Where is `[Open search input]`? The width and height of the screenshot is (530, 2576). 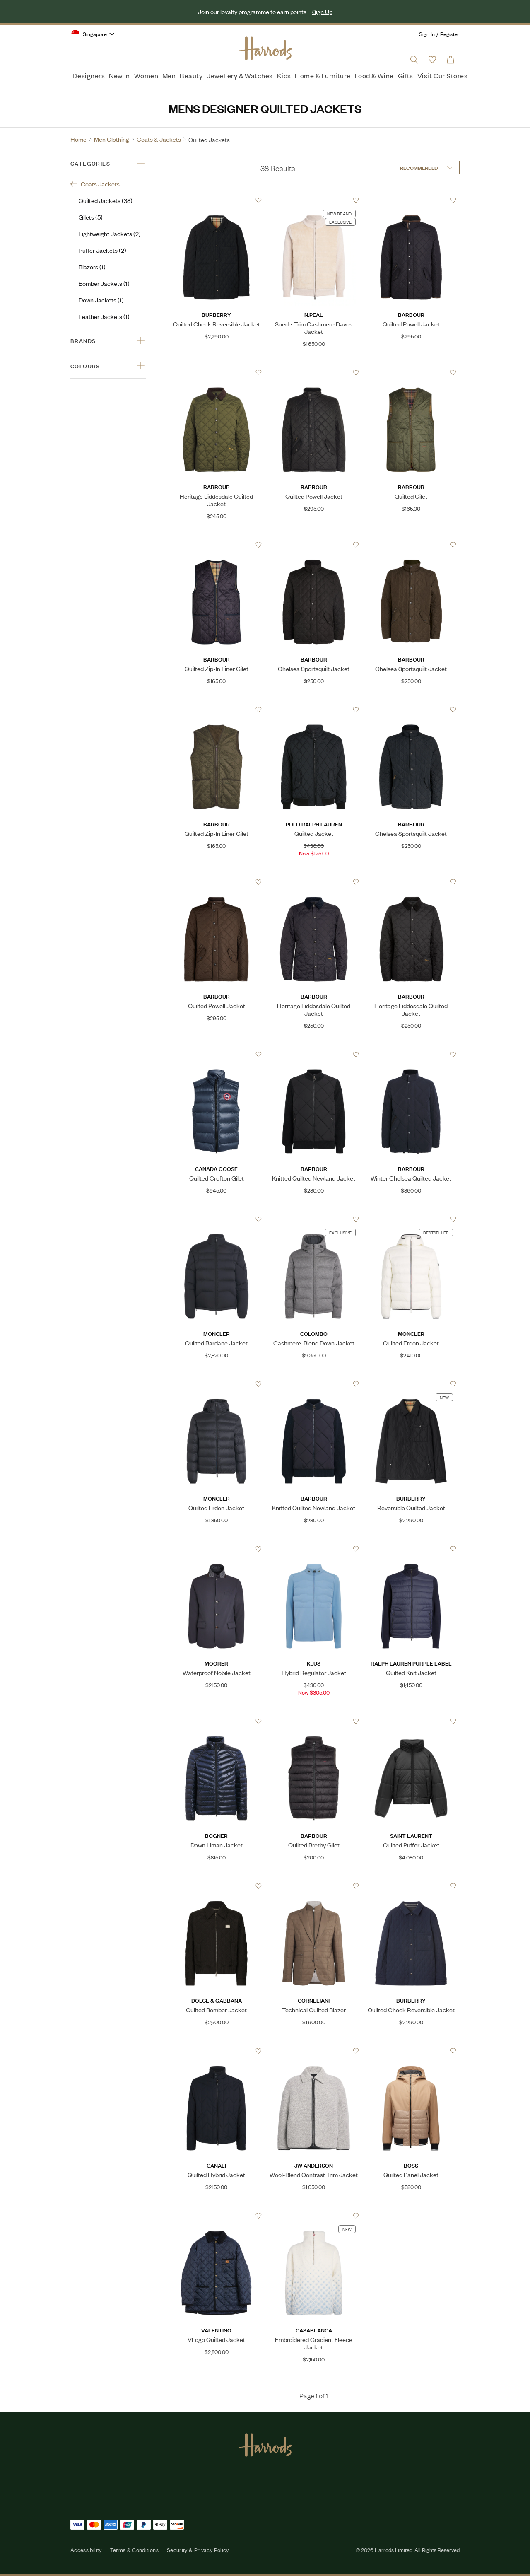 [Open search input] is located at coordinates (414, 60).